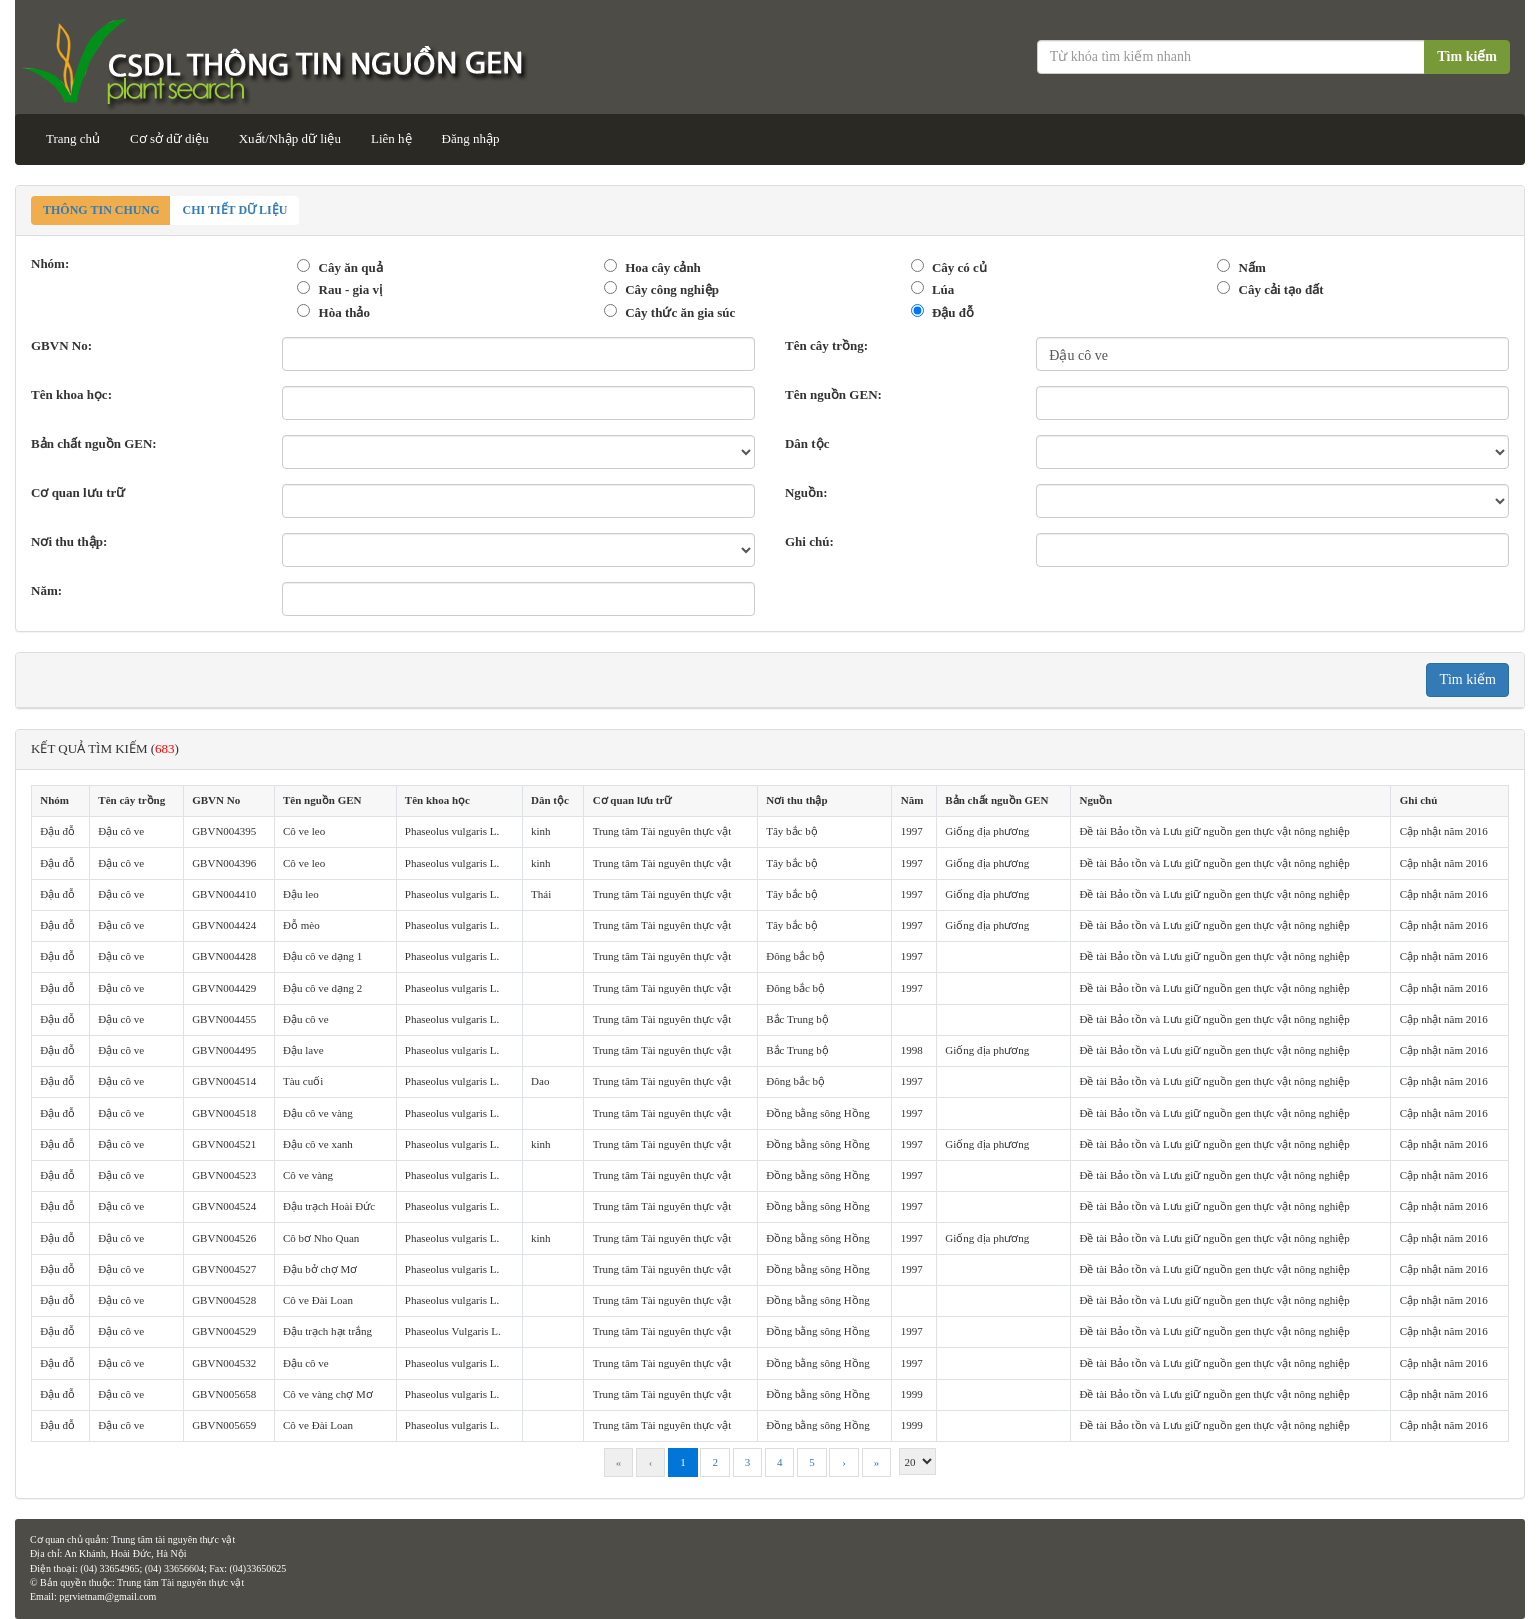  What do you see at coordinates (1281, 289) in the screenshot?
I see `Cây cải tạo đất` at bounding box center [1281, 289].